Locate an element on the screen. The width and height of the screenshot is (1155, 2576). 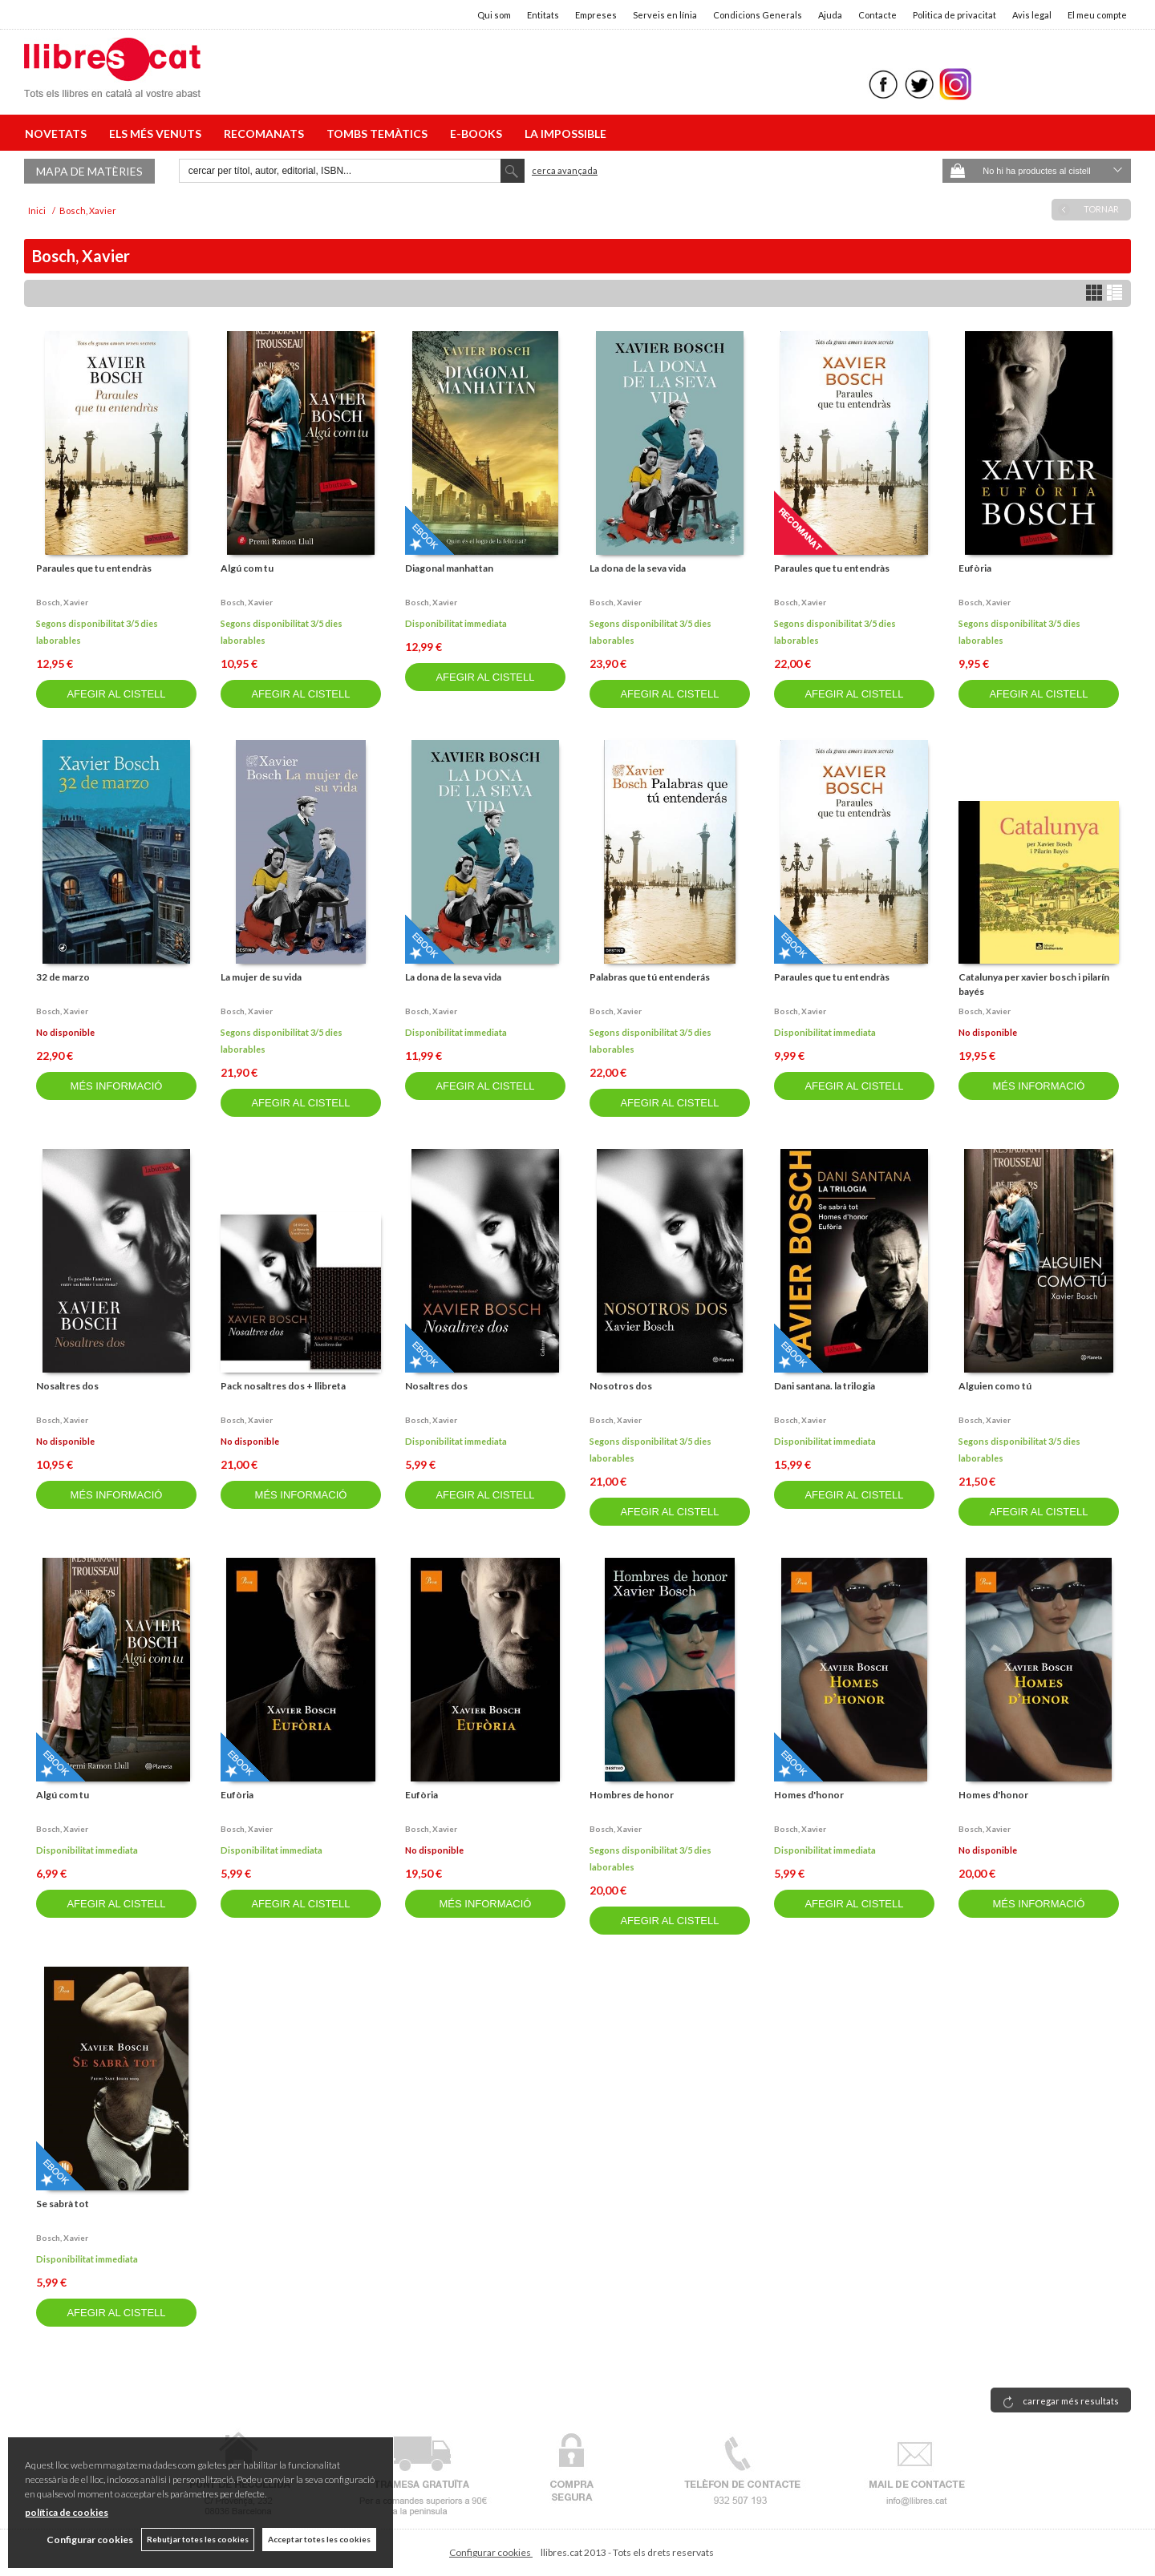
Nosaltres dos is located at coordinates (67, 1386).